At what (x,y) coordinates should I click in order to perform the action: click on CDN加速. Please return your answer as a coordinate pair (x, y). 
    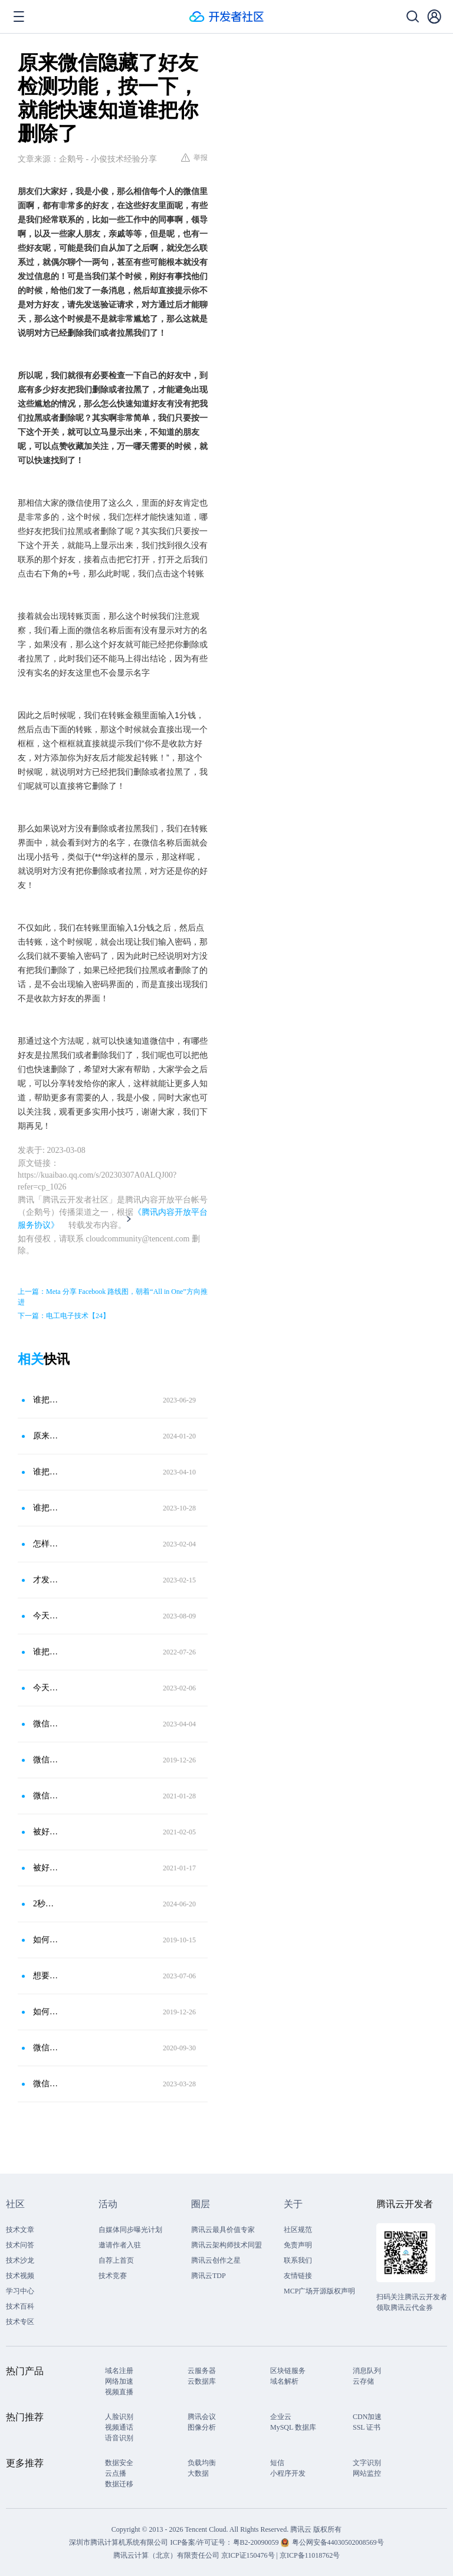
    Looking at the image, I should click on (367, 2417).